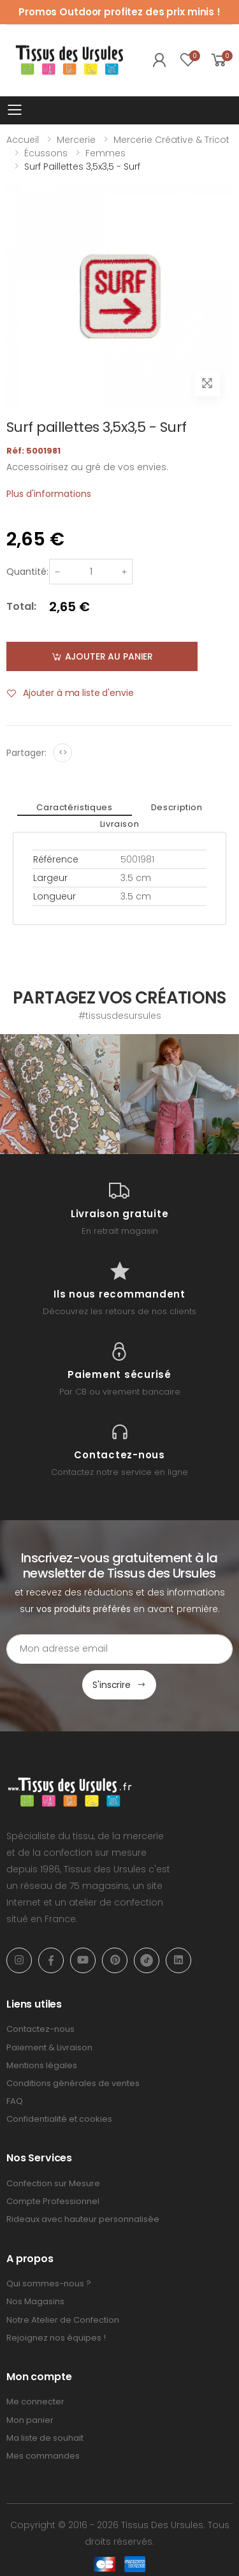  I want to click on FAQ, so click(14, 2101).